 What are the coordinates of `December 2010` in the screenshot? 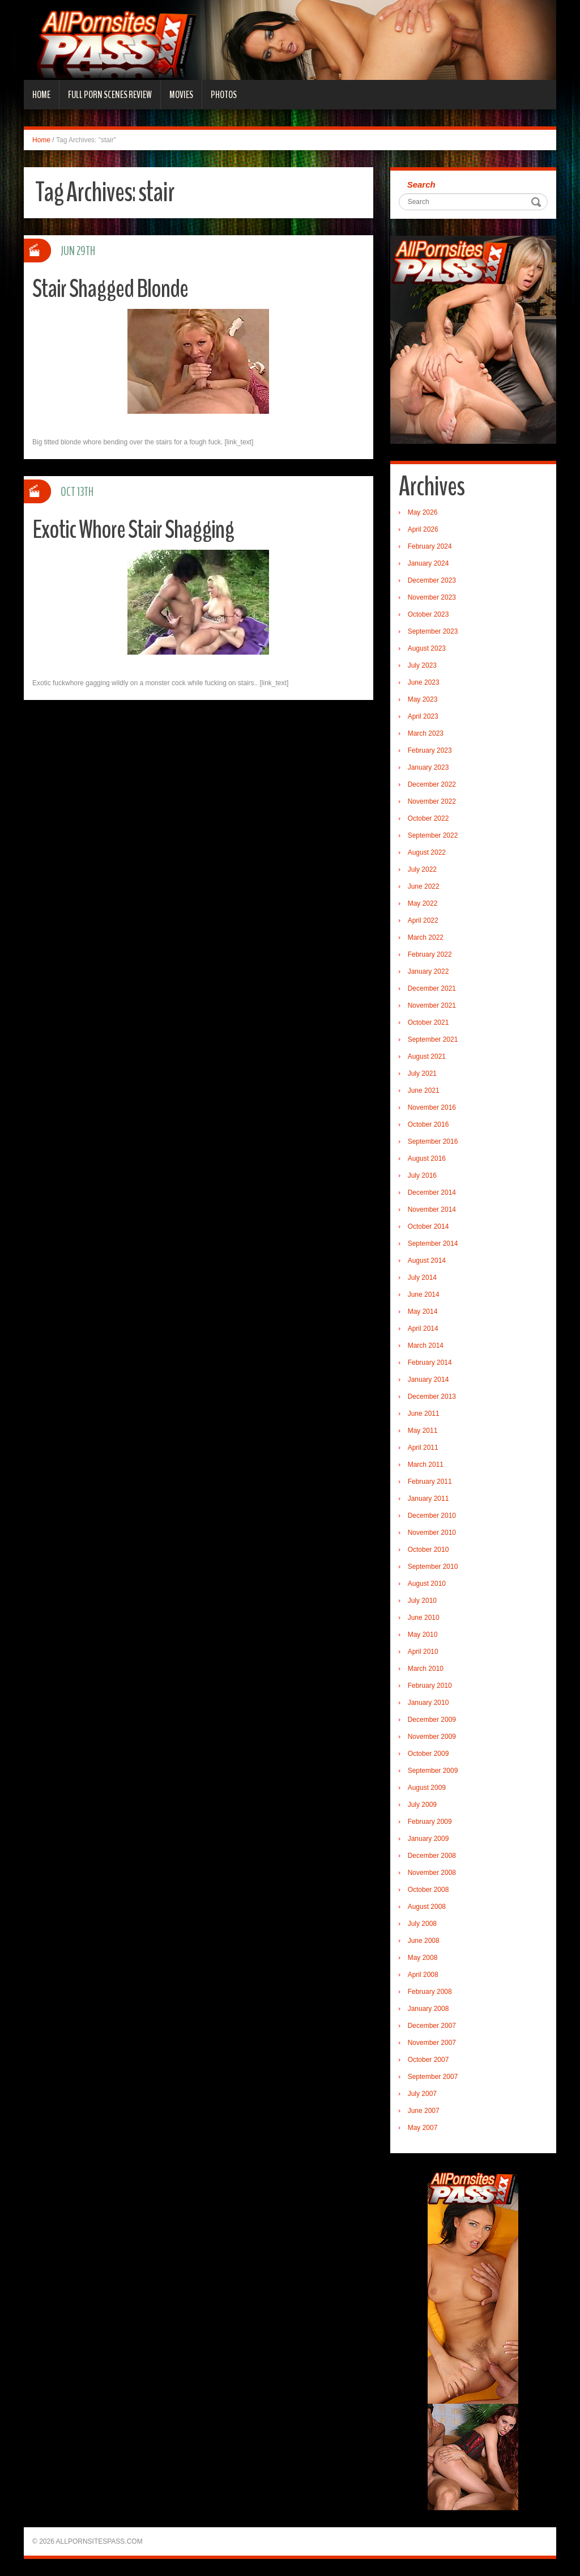 It's located at (432, 1516).